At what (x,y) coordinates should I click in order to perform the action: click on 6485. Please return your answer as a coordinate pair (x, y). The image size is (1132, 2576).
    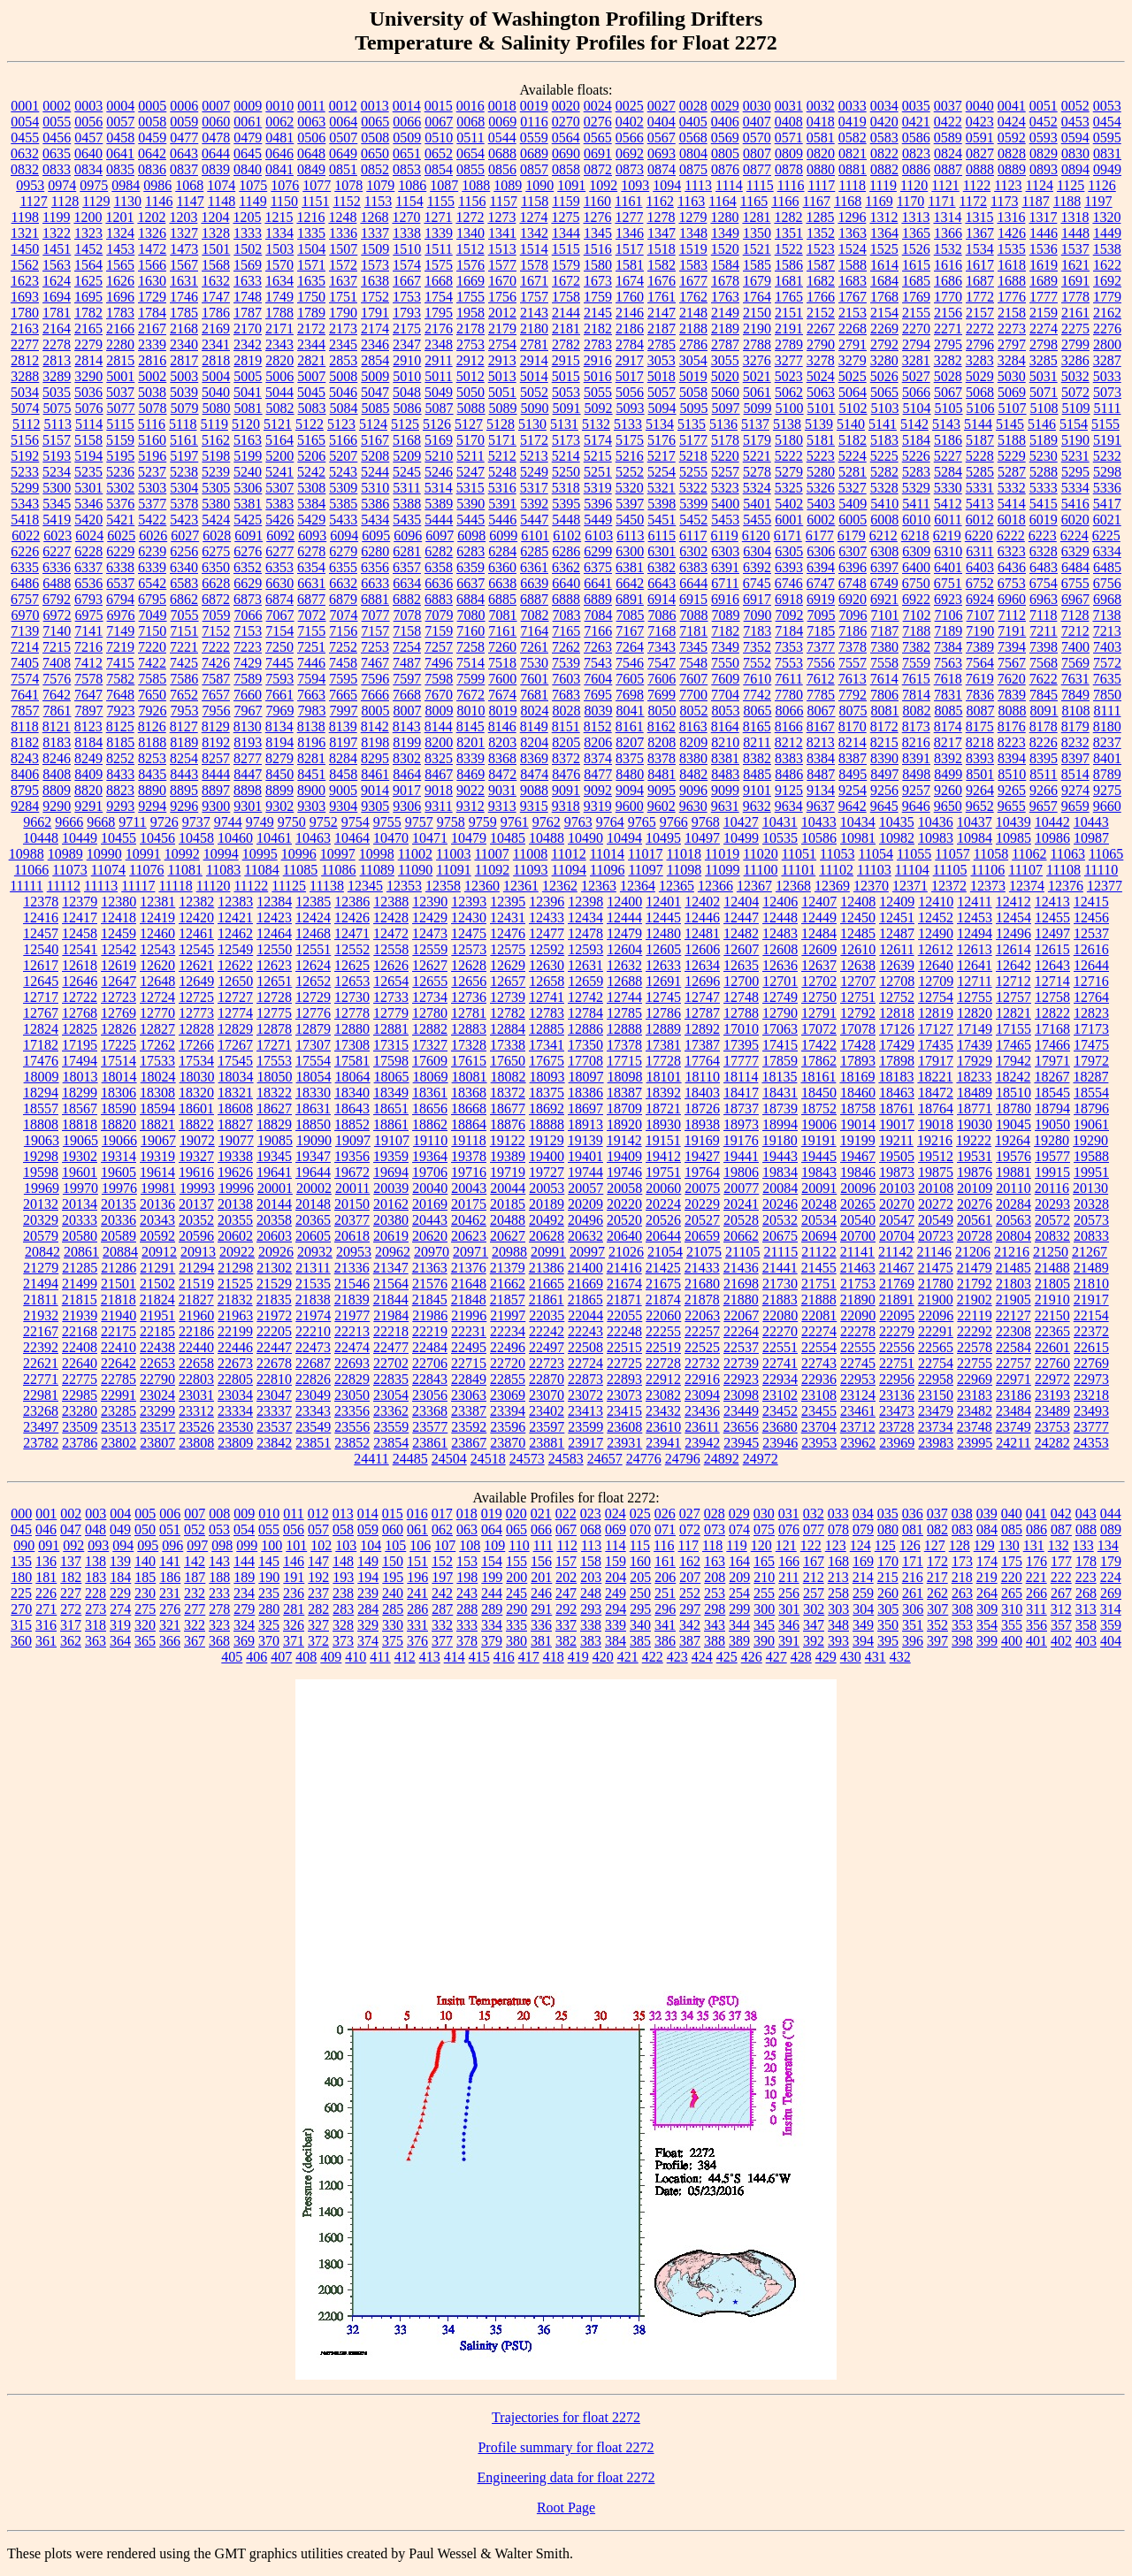
    Looking at the image, I should click on (1107, 567).